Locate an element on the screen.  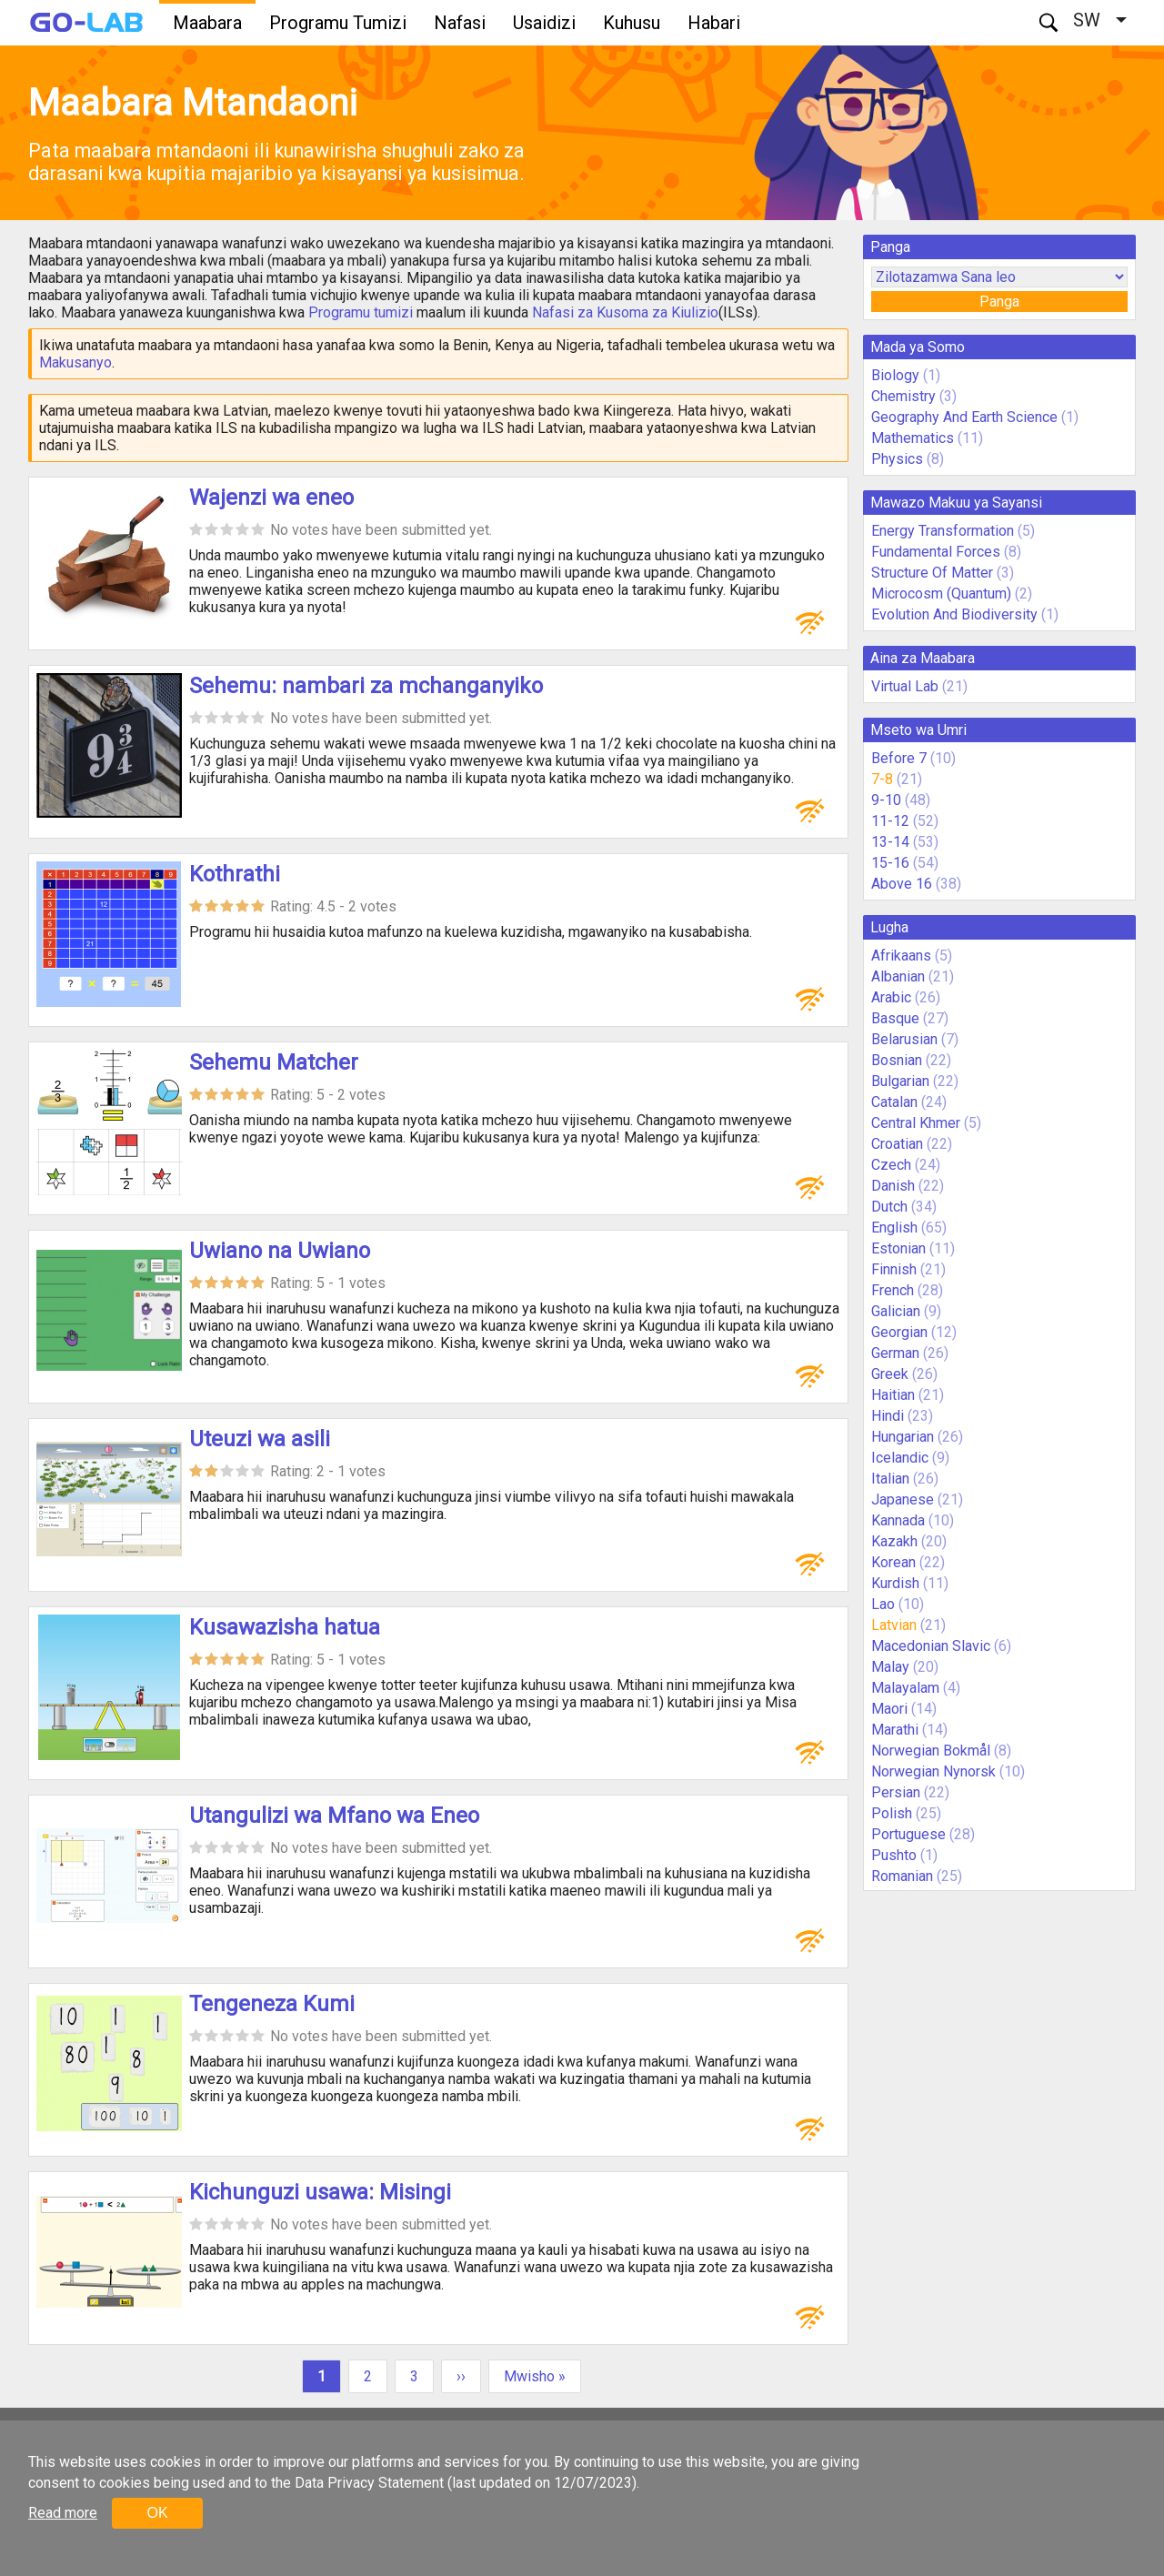
Kurdish is located at coordinates (895, 1583).